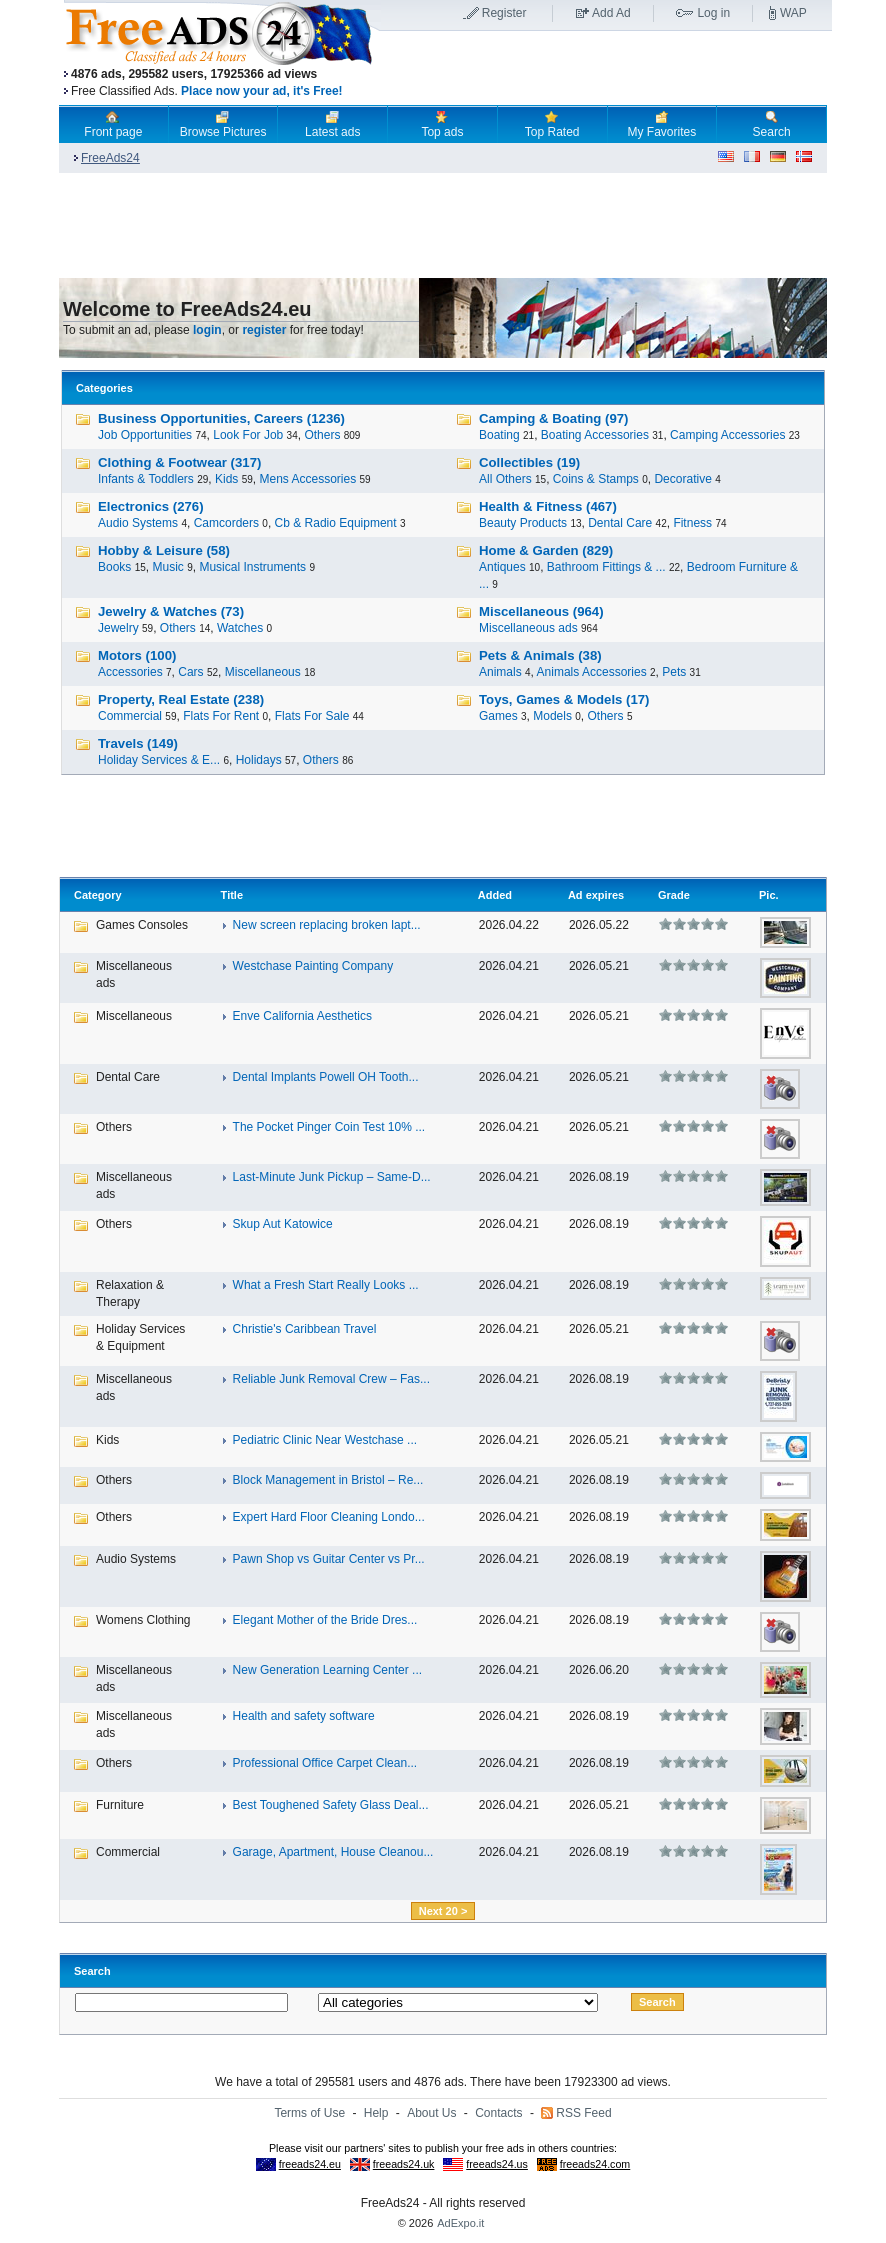 This screenshot has height=2243, width=886. I want to click on Terms of Use, so click(309, 2113).